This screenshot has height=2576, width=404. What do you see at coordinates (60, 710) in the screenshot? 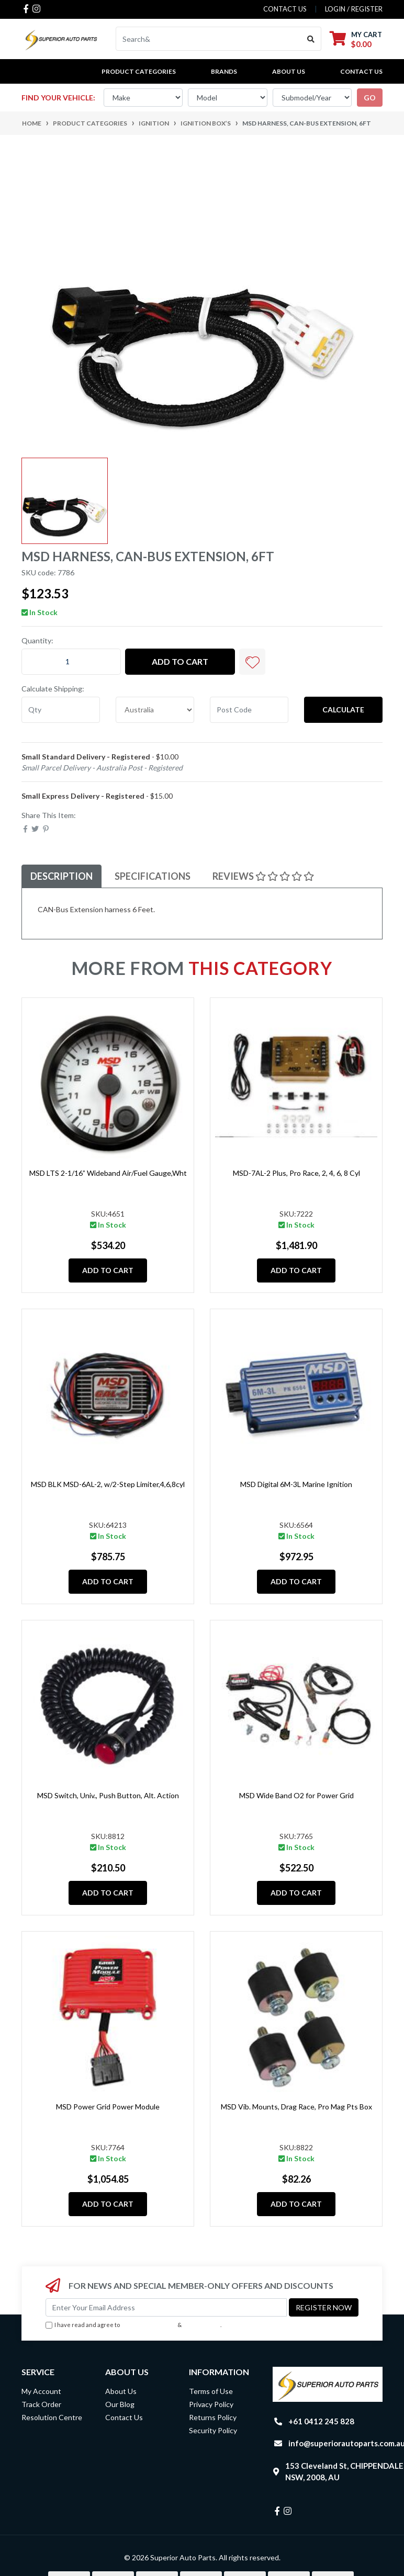
I see `[qty]` at bounding box center [60, 710].